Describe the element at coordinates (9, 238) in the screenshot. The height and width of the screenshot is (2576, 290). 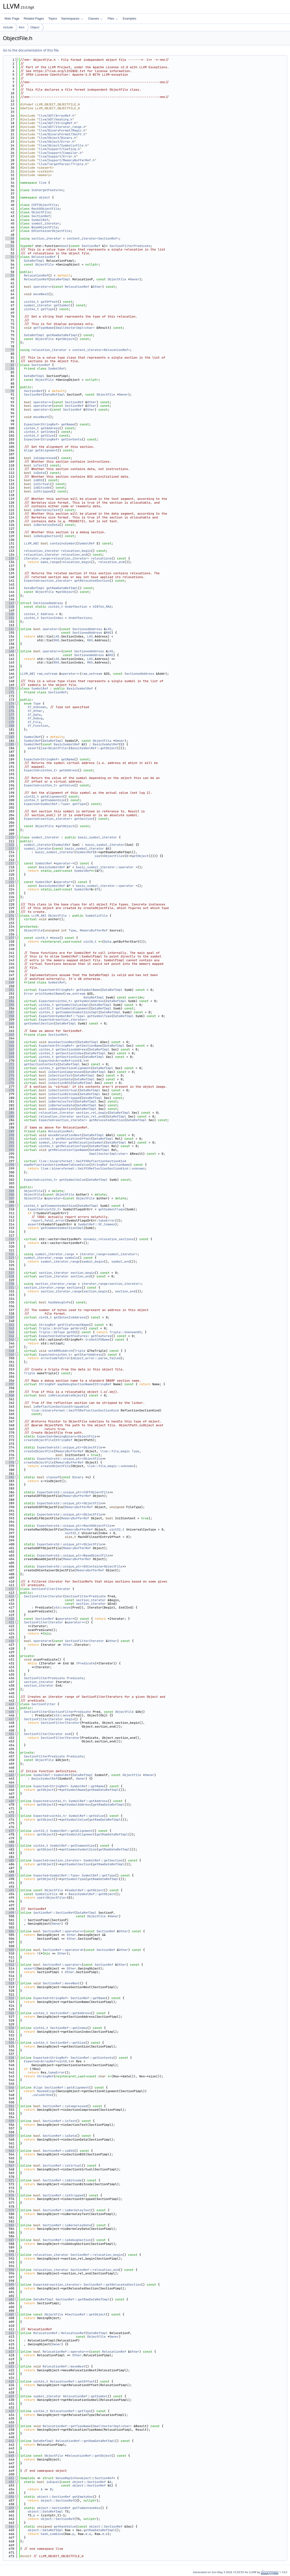
I see `49` at that location.